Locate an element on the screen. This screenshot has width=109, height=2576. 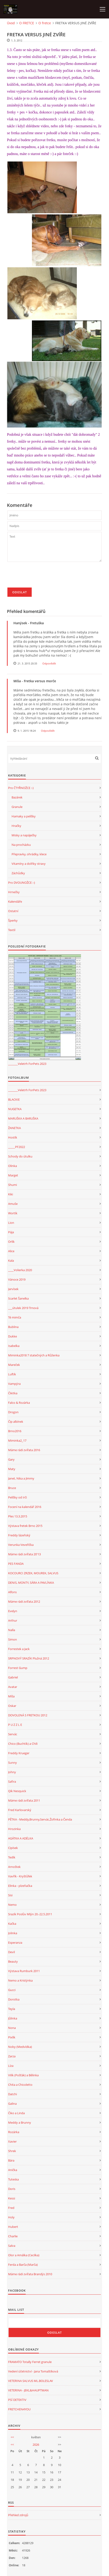
DENIS, MONTY, SÁRA A PAVLÍNKA is located at coordinates (31, 1582).